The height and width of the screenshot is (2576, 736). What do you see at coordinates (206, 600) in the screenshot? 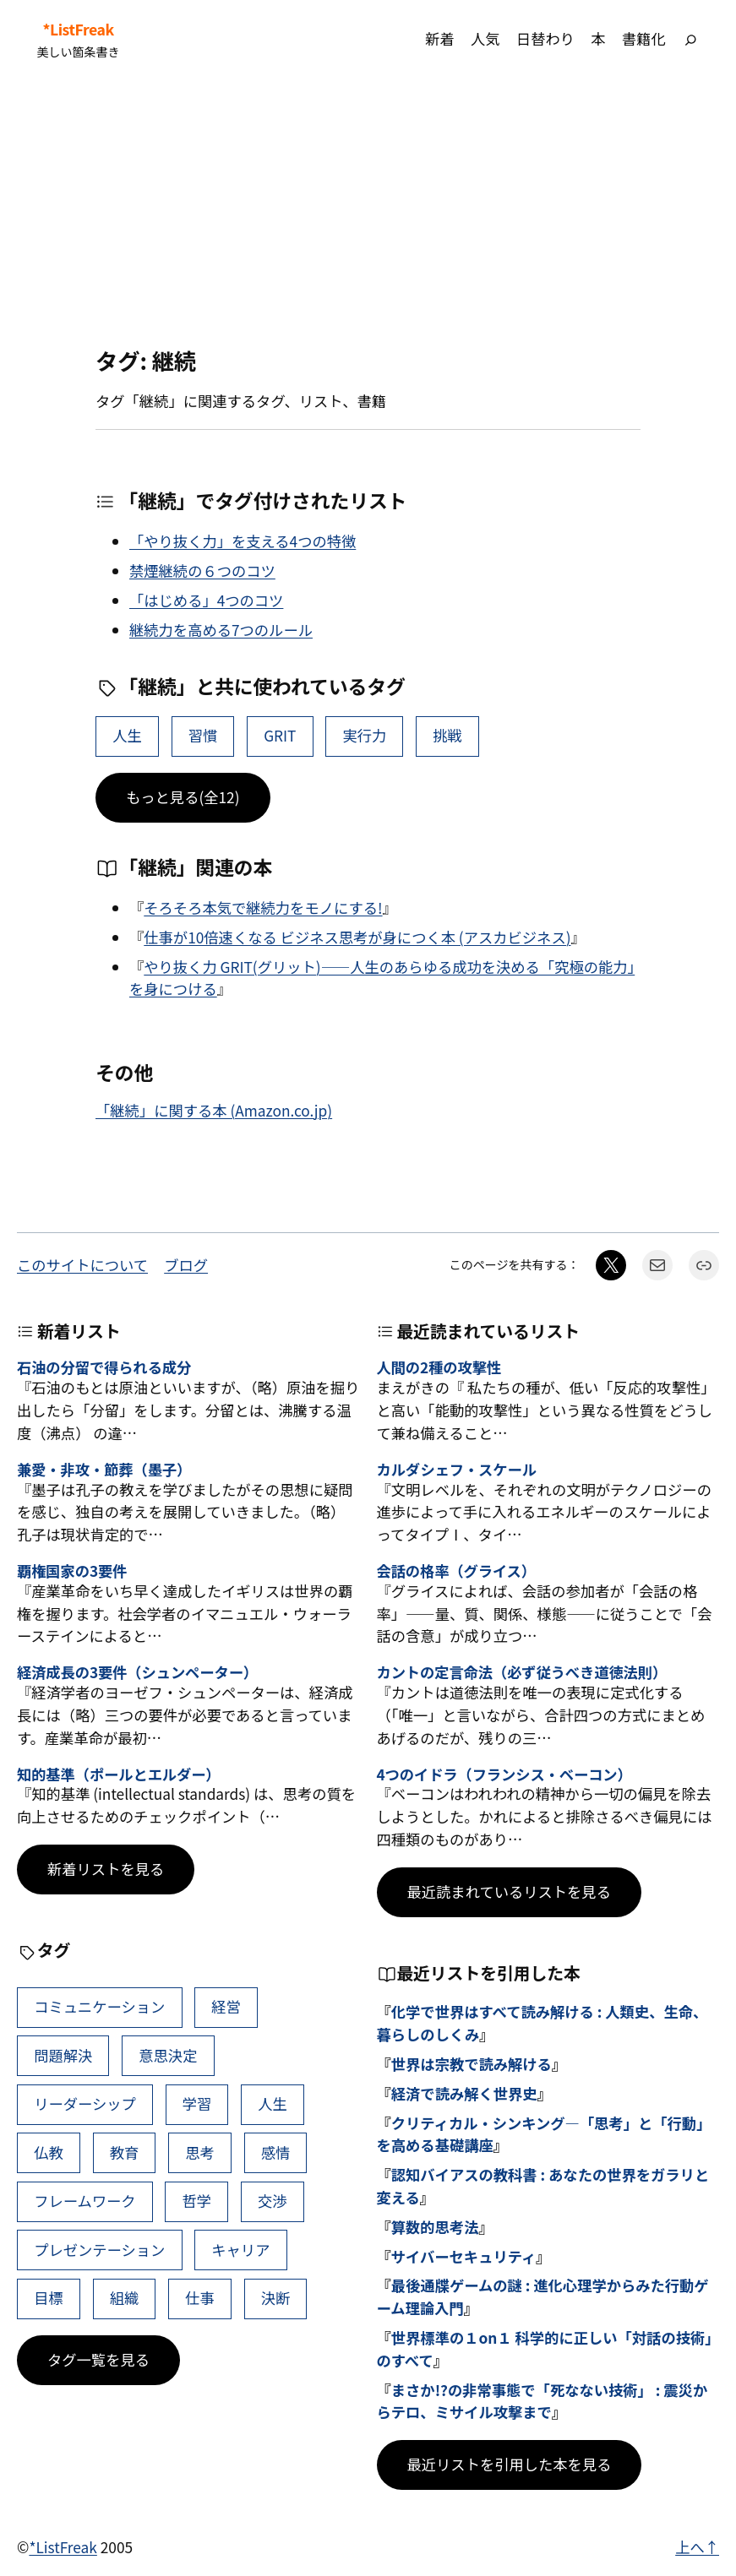
I see `「はじめる」4つのコツ` at bounding box center [206, 600].